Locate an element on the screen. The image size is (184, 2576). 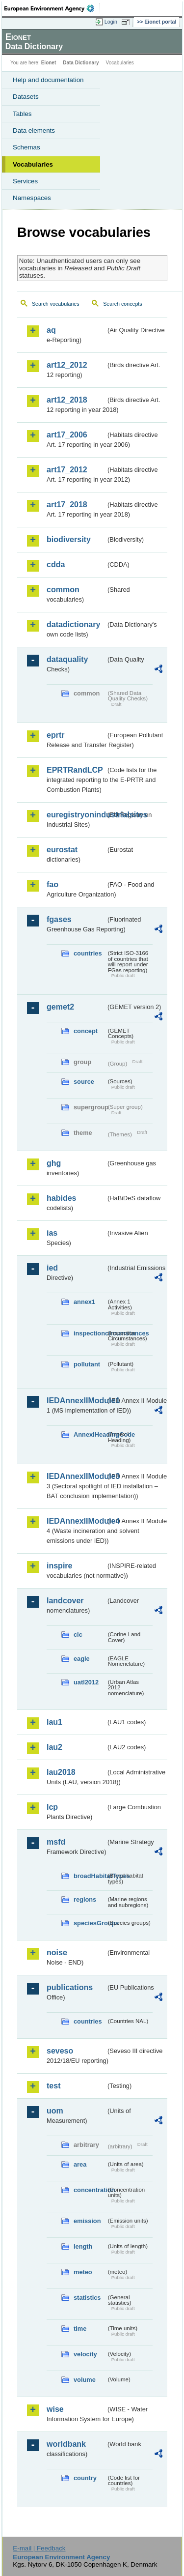
art17_2012 is located at coordinates (67, 469).